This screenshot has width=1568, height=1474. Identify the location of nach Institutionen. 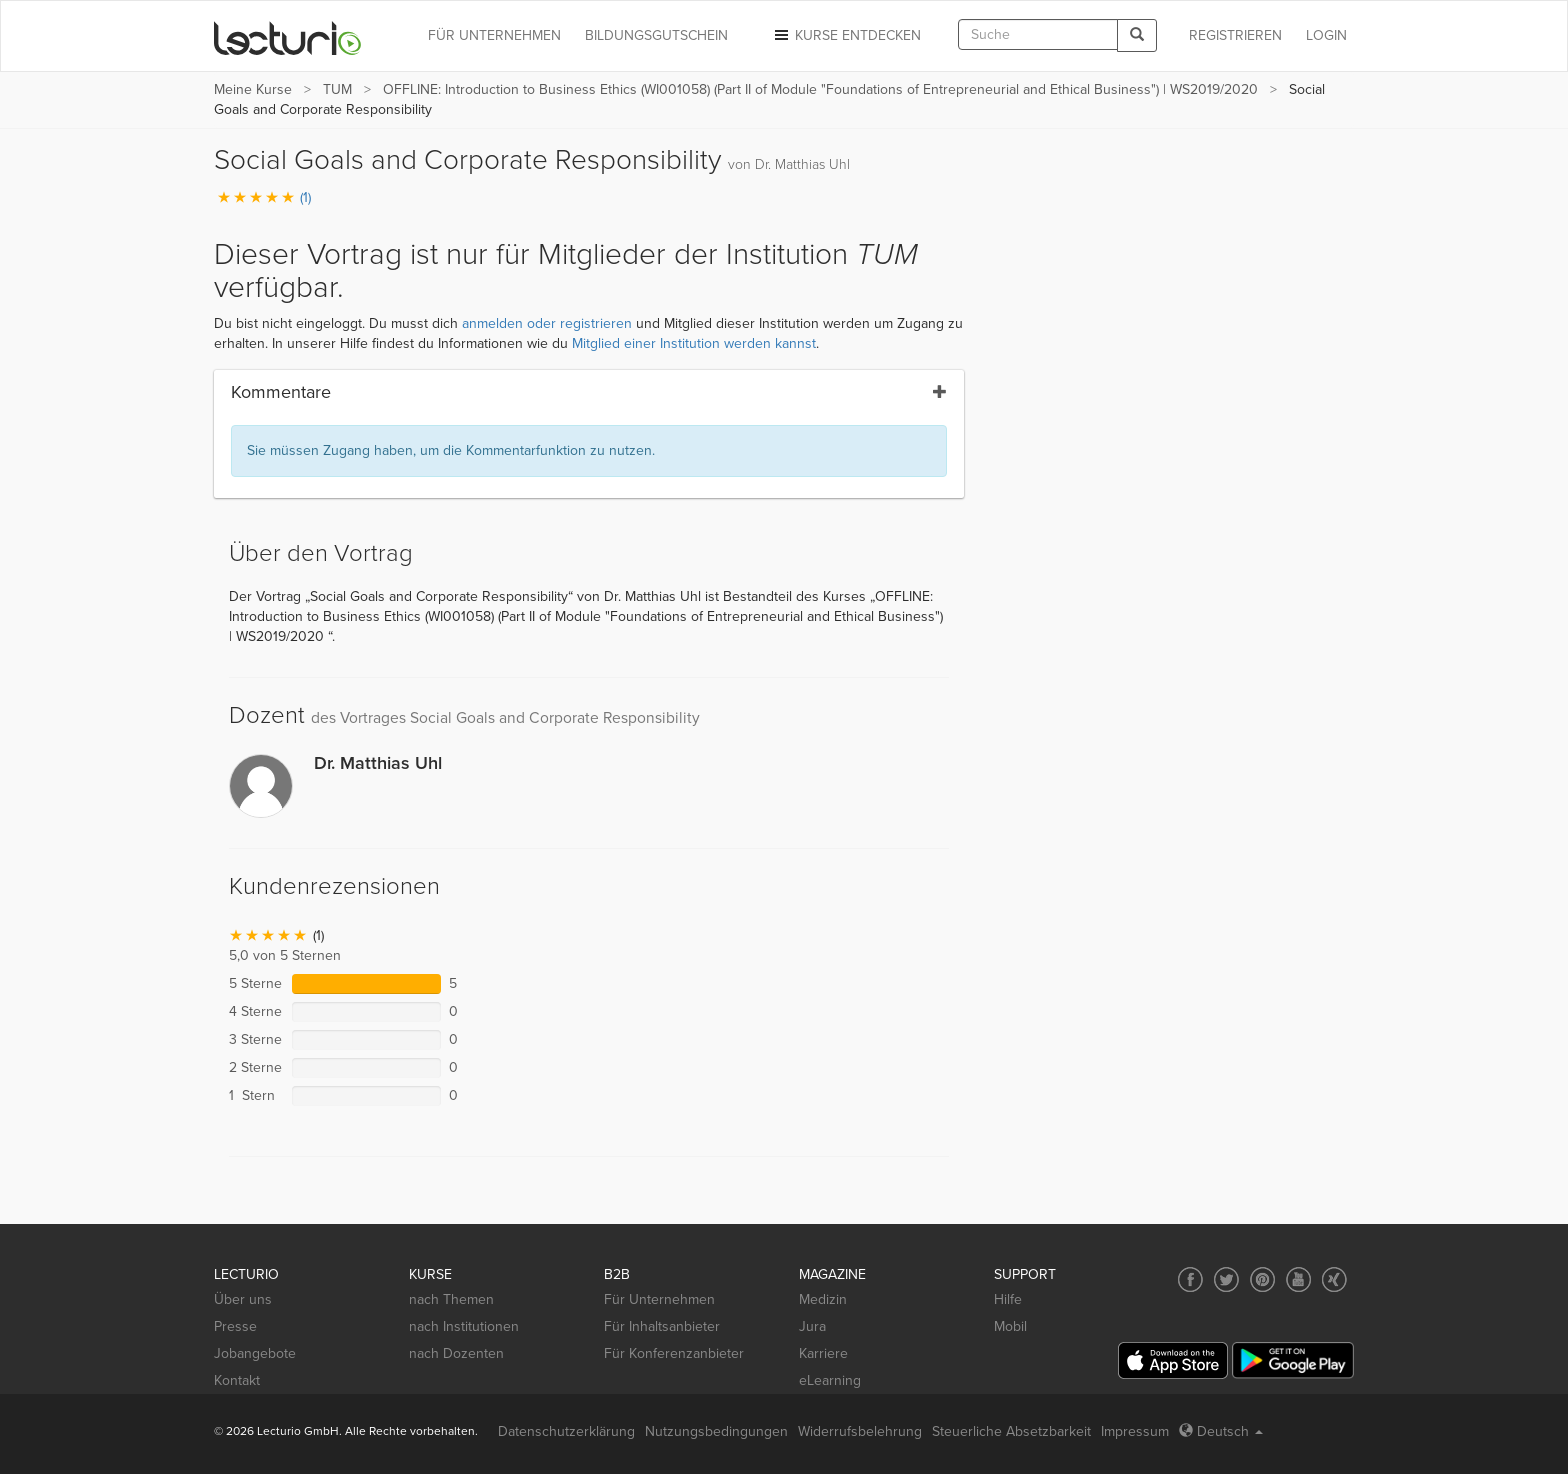
(464, 1326).